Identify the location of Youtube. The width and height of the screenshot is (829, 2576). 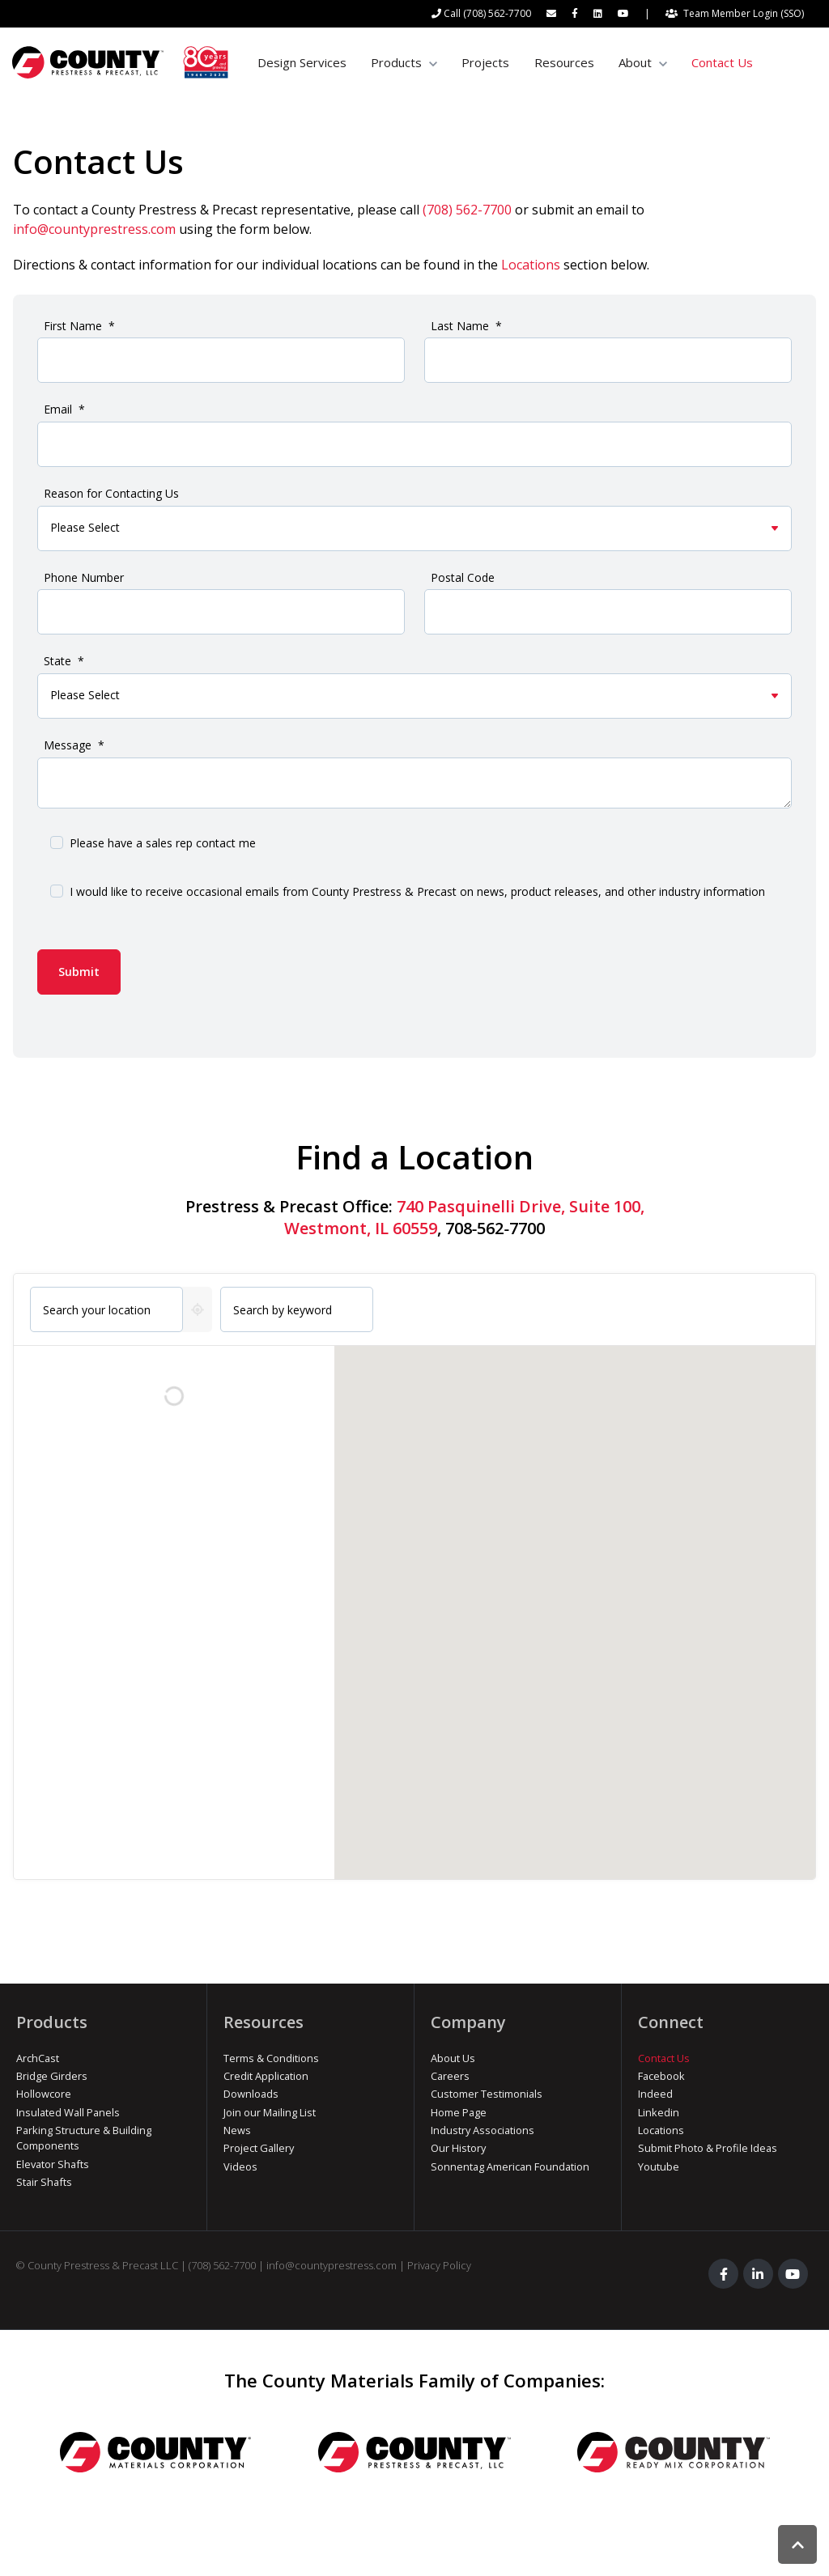
(658, 2166).